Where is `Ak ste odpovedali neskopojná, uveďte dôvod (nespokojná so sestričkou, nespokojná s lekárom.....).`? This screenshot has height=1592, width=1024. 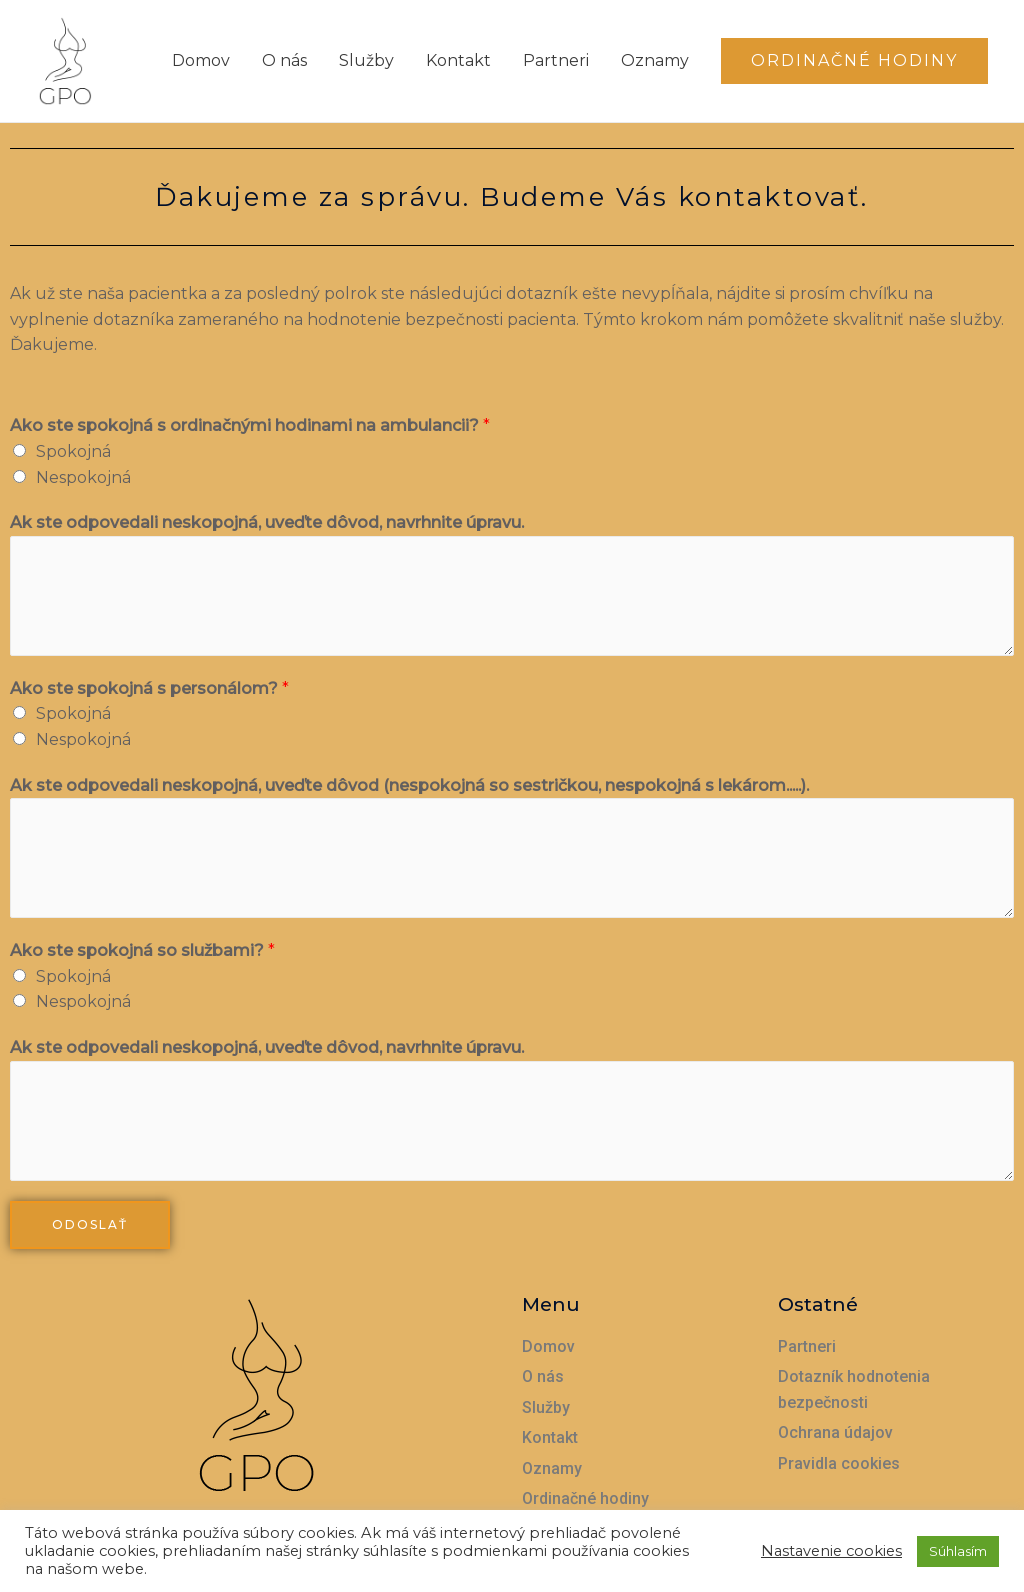 Ak ste odpovedali neskopojná, uveďte dôvod (nespokojná so sestričkou, nespokojná s lekárom.....). is located at coordinates (409, 785).